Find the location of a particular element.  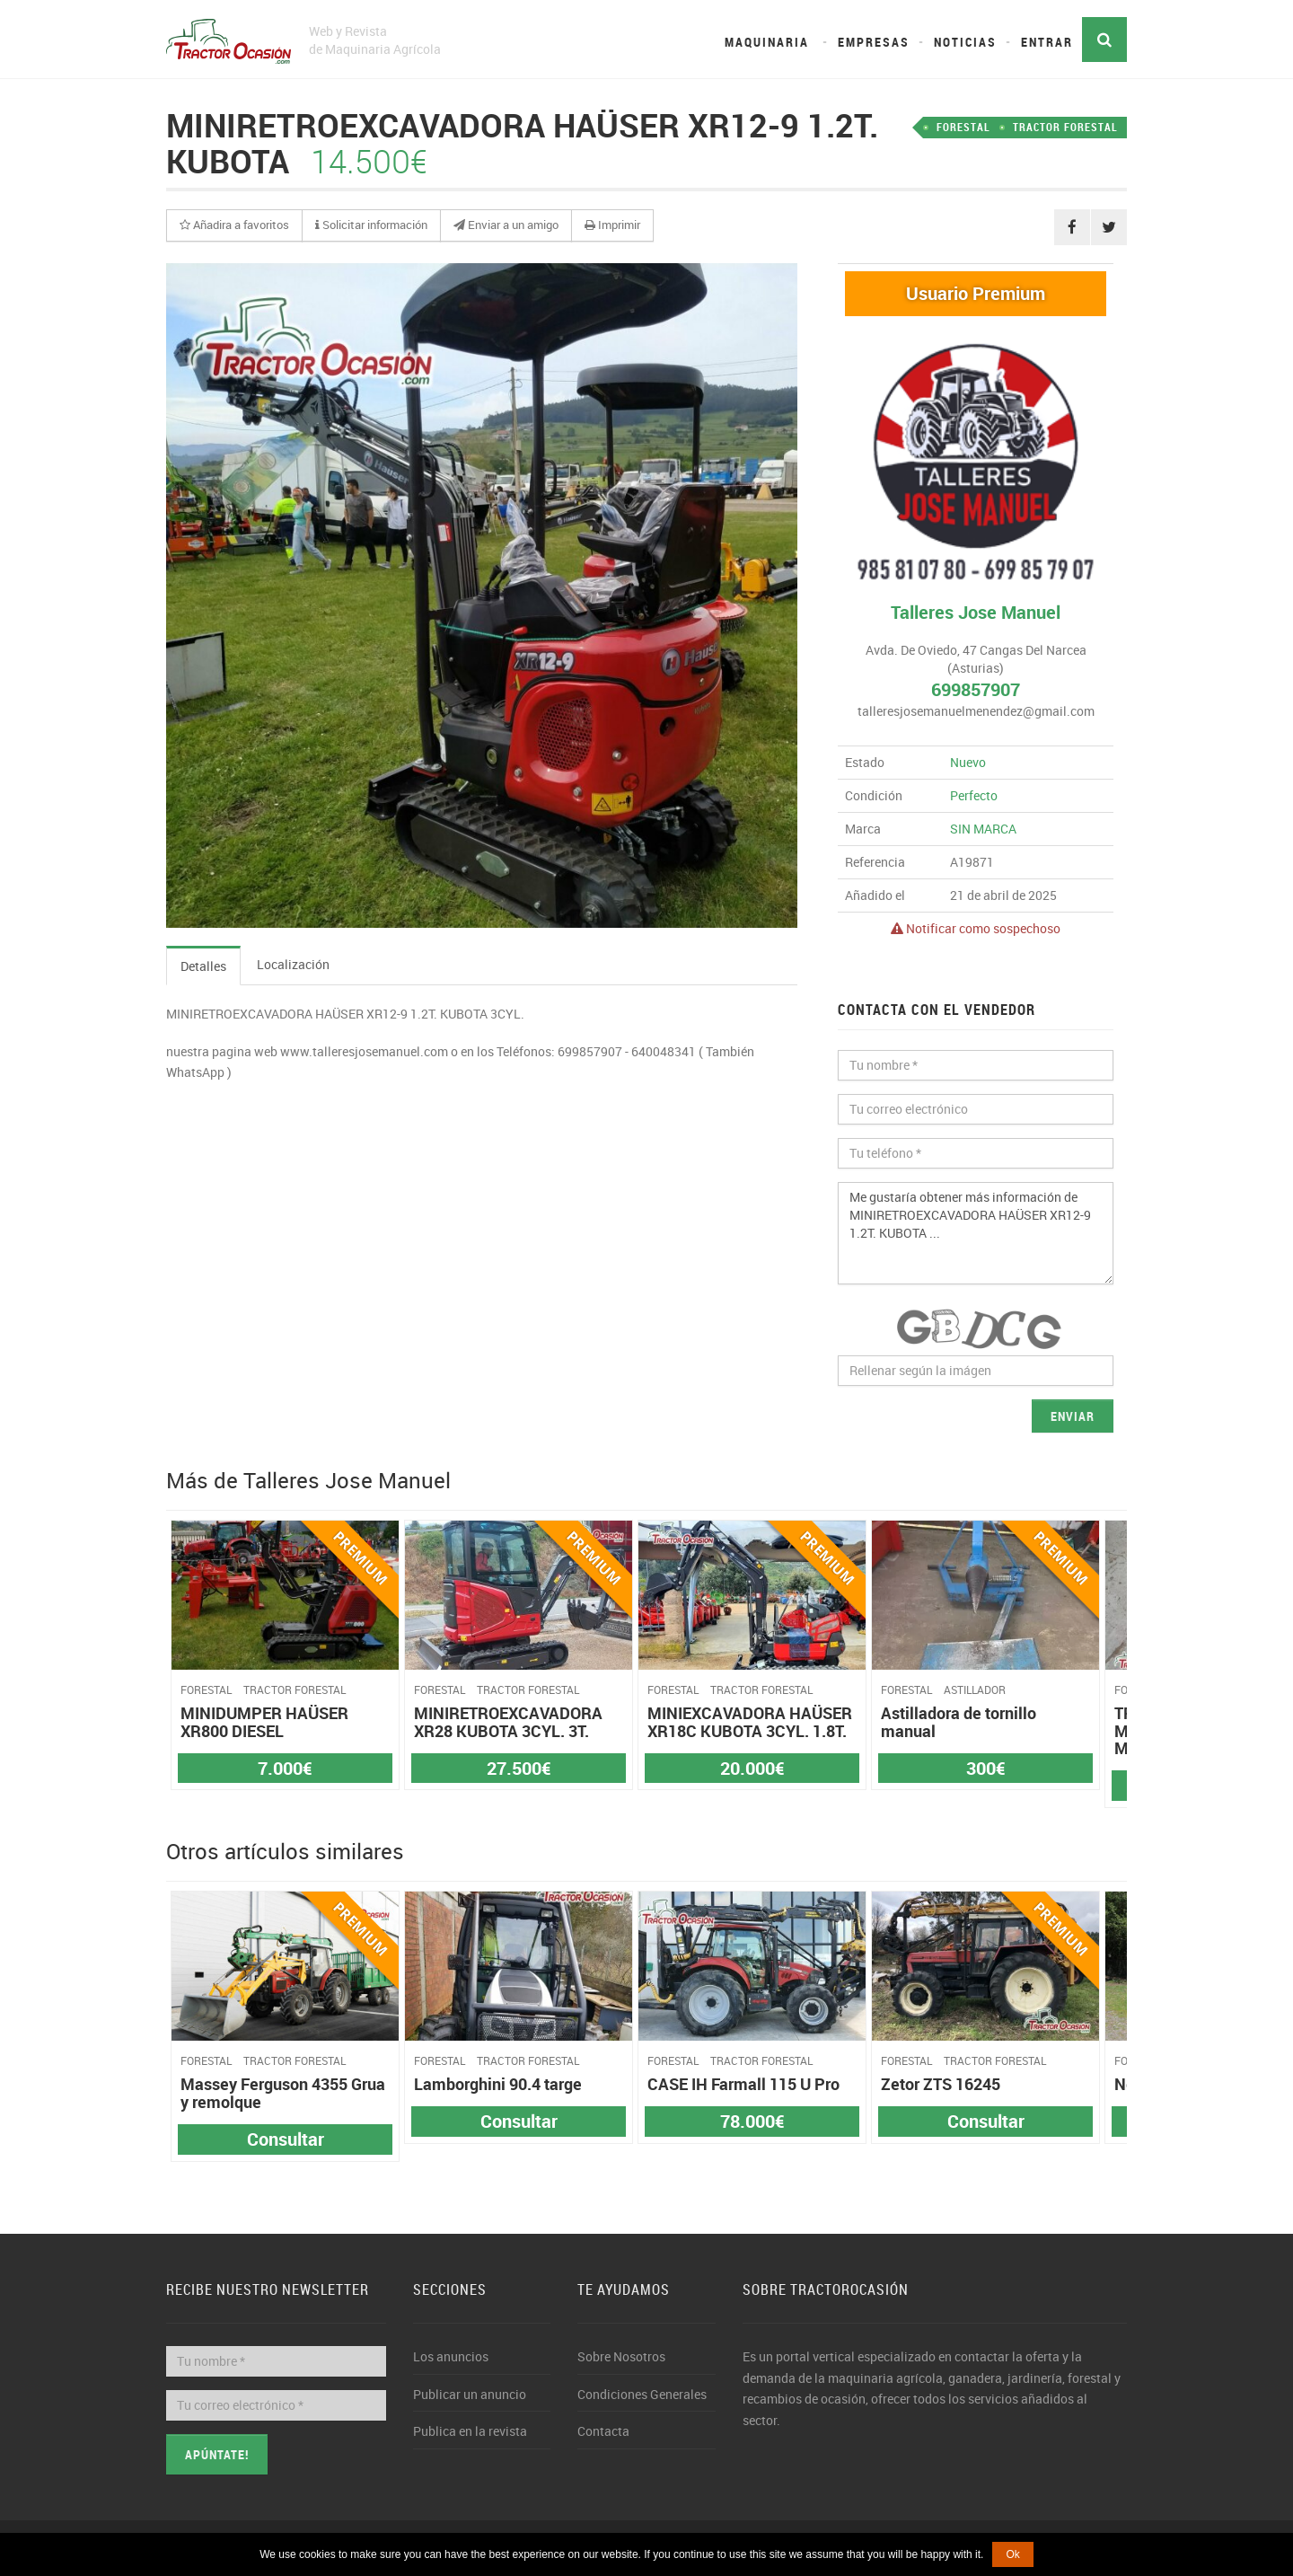

Sobre Nosotros is located at coordinates (621, 2356).